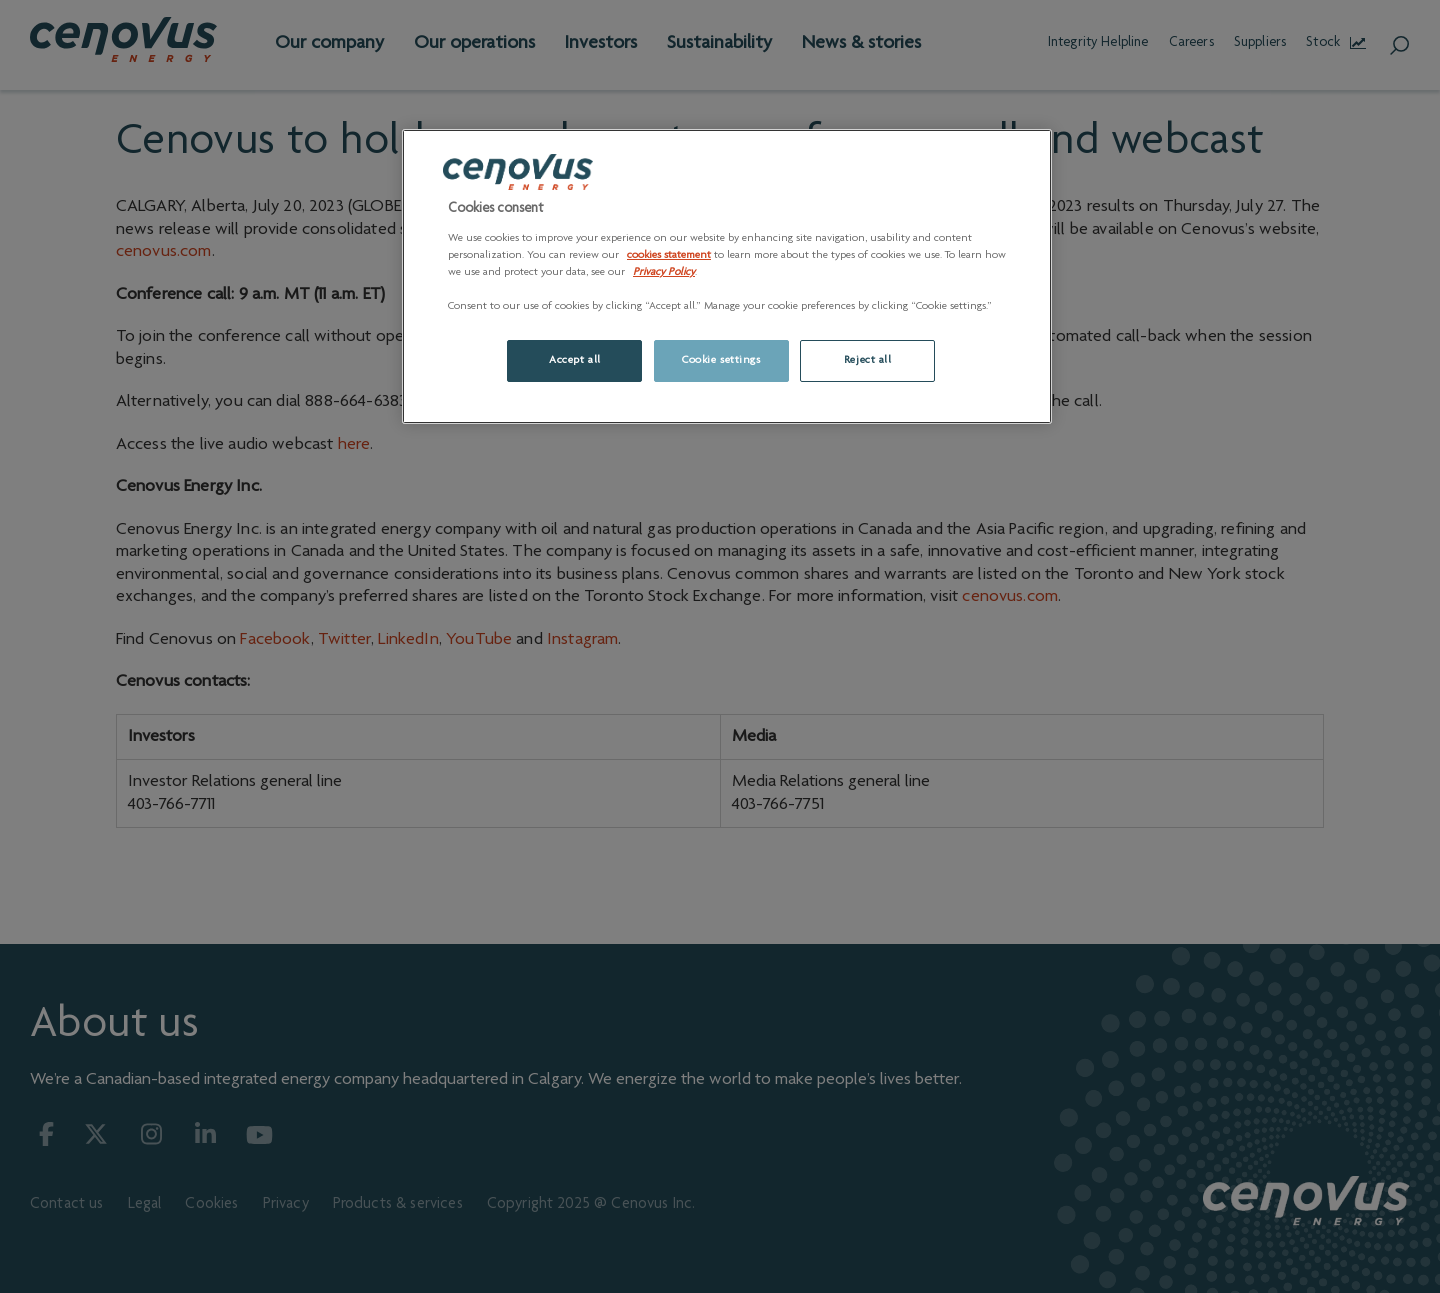 Image resolution: width=1440 pixels, height=1293 pixels. What do you see at coordinates (669, 255) in the screenshot?
I see `cookies statement` at bounding box center [669, 255].